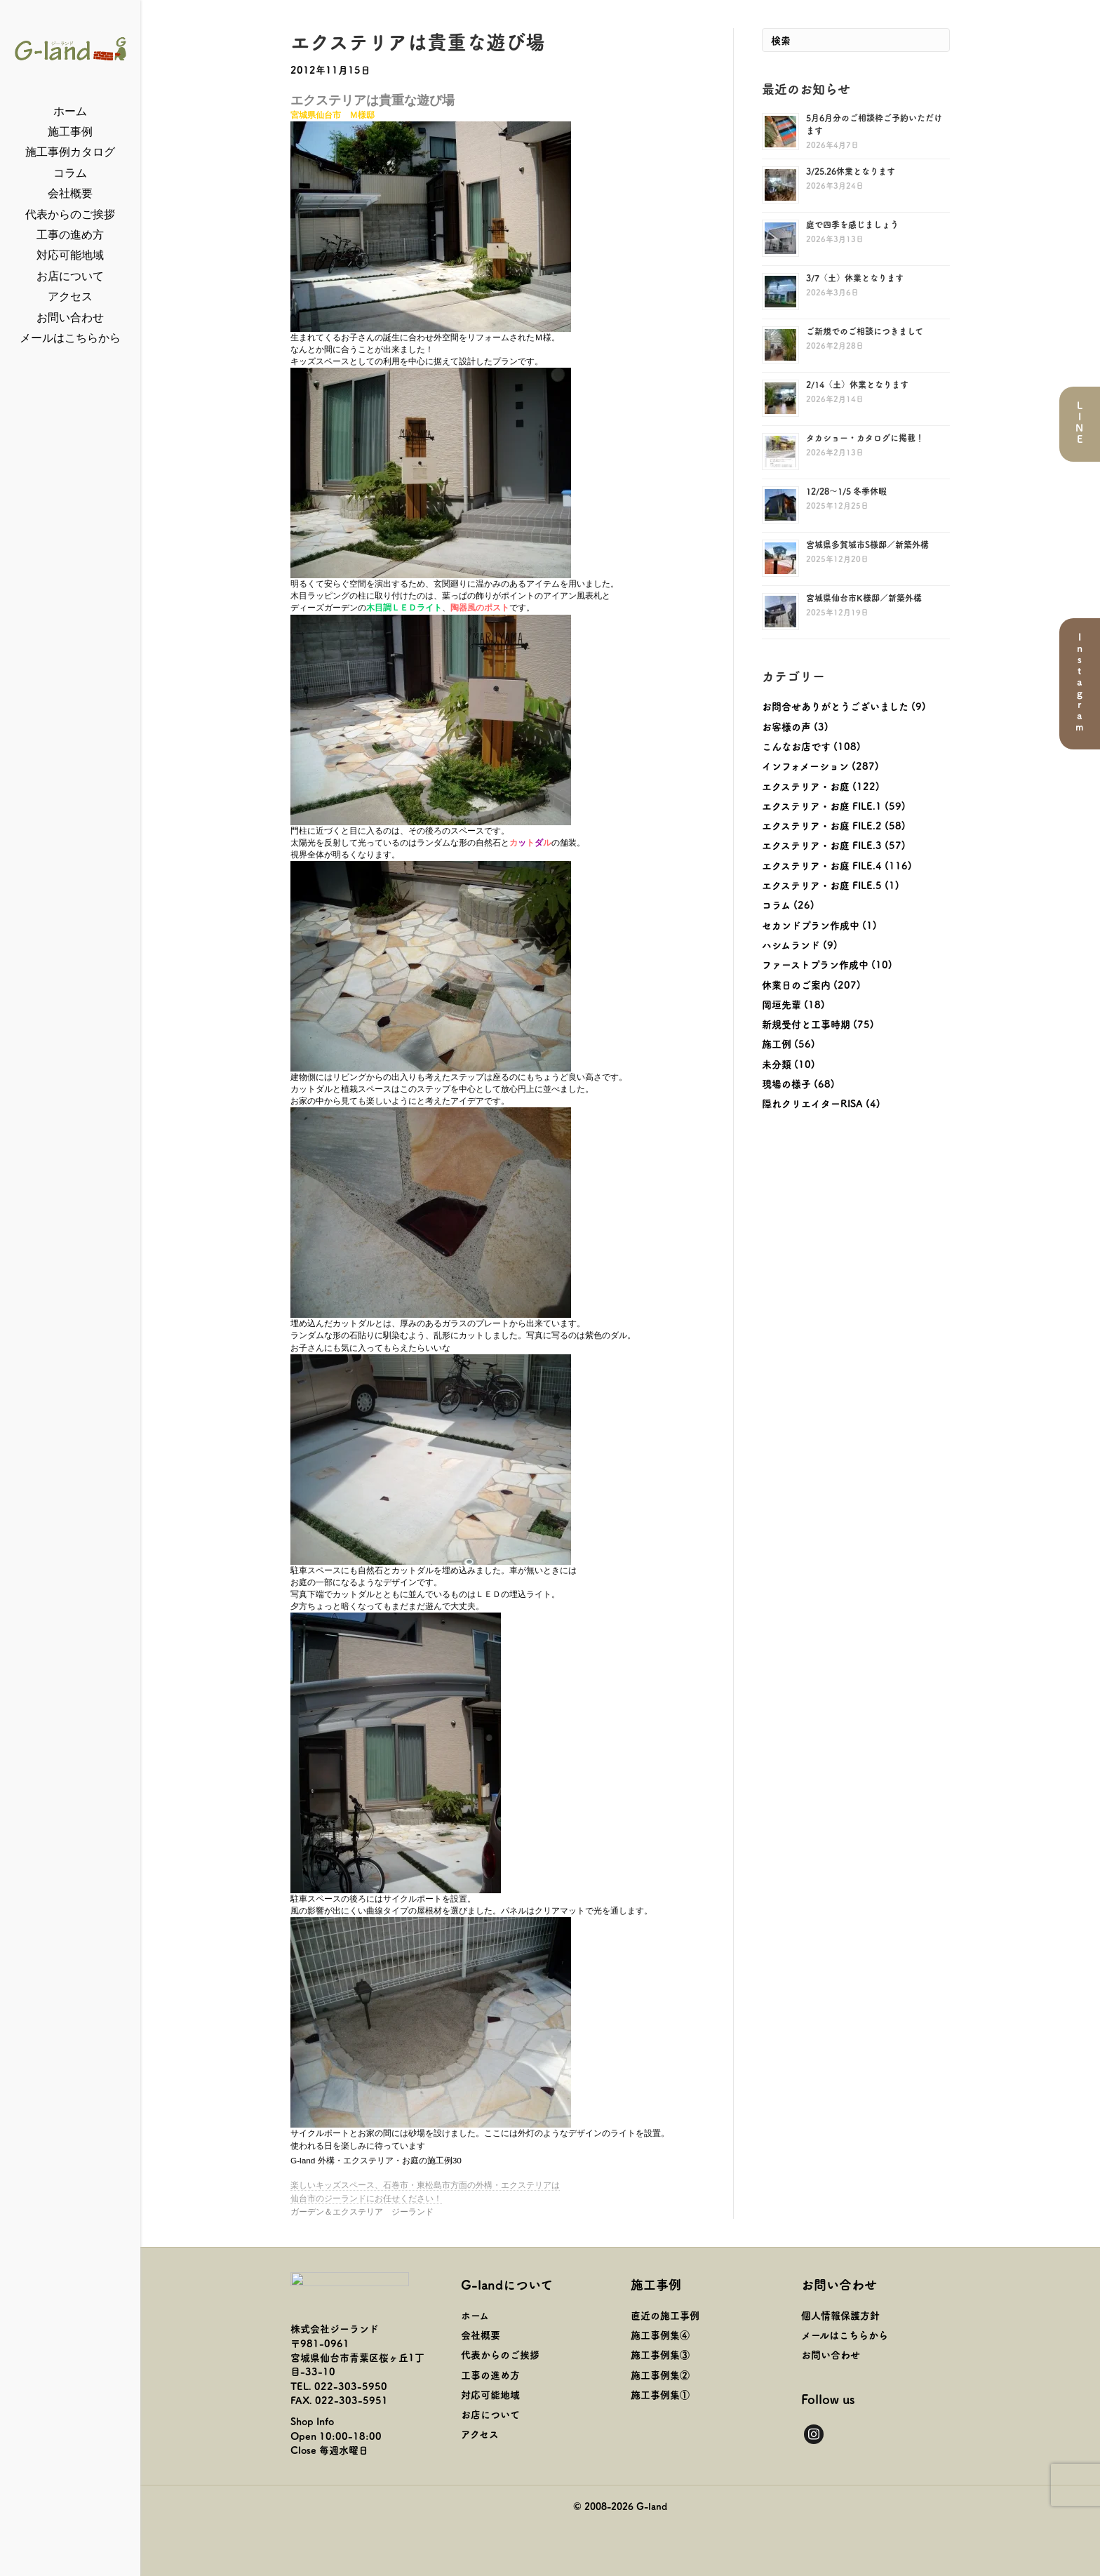 The height and width of the screenshot is (2576, 1100). I want to click on メールはこちらから, so click(70, 338).